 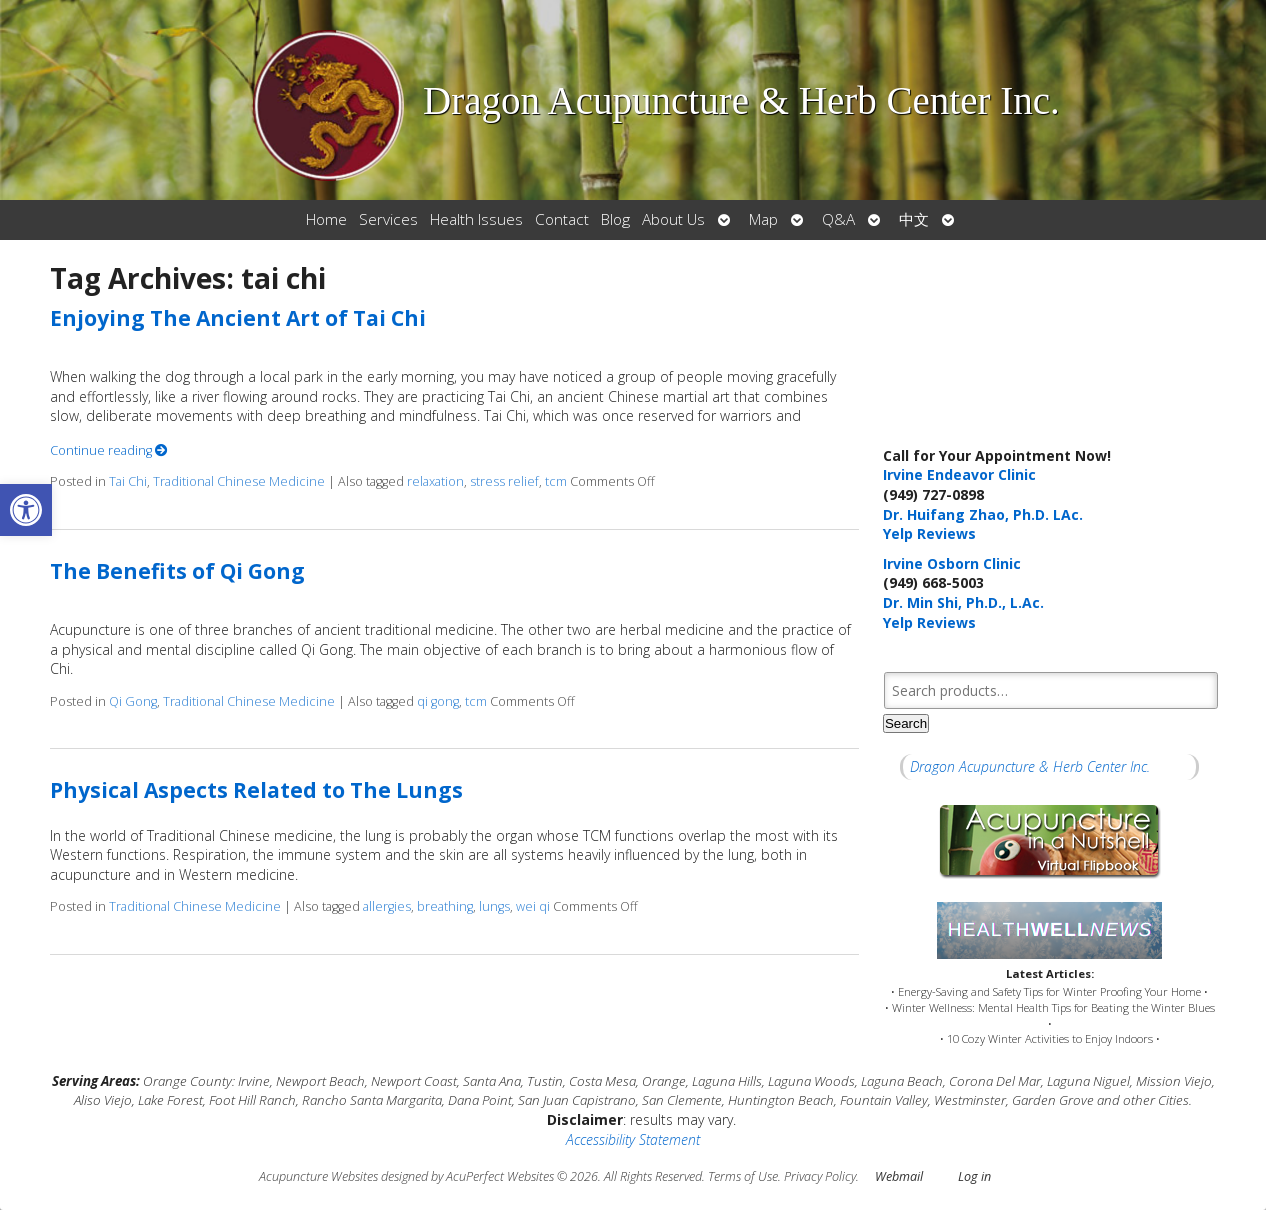 What do you see at coordinates (906, 723) in the screenshot?
I see `Search` at bounding box center [906, 723].